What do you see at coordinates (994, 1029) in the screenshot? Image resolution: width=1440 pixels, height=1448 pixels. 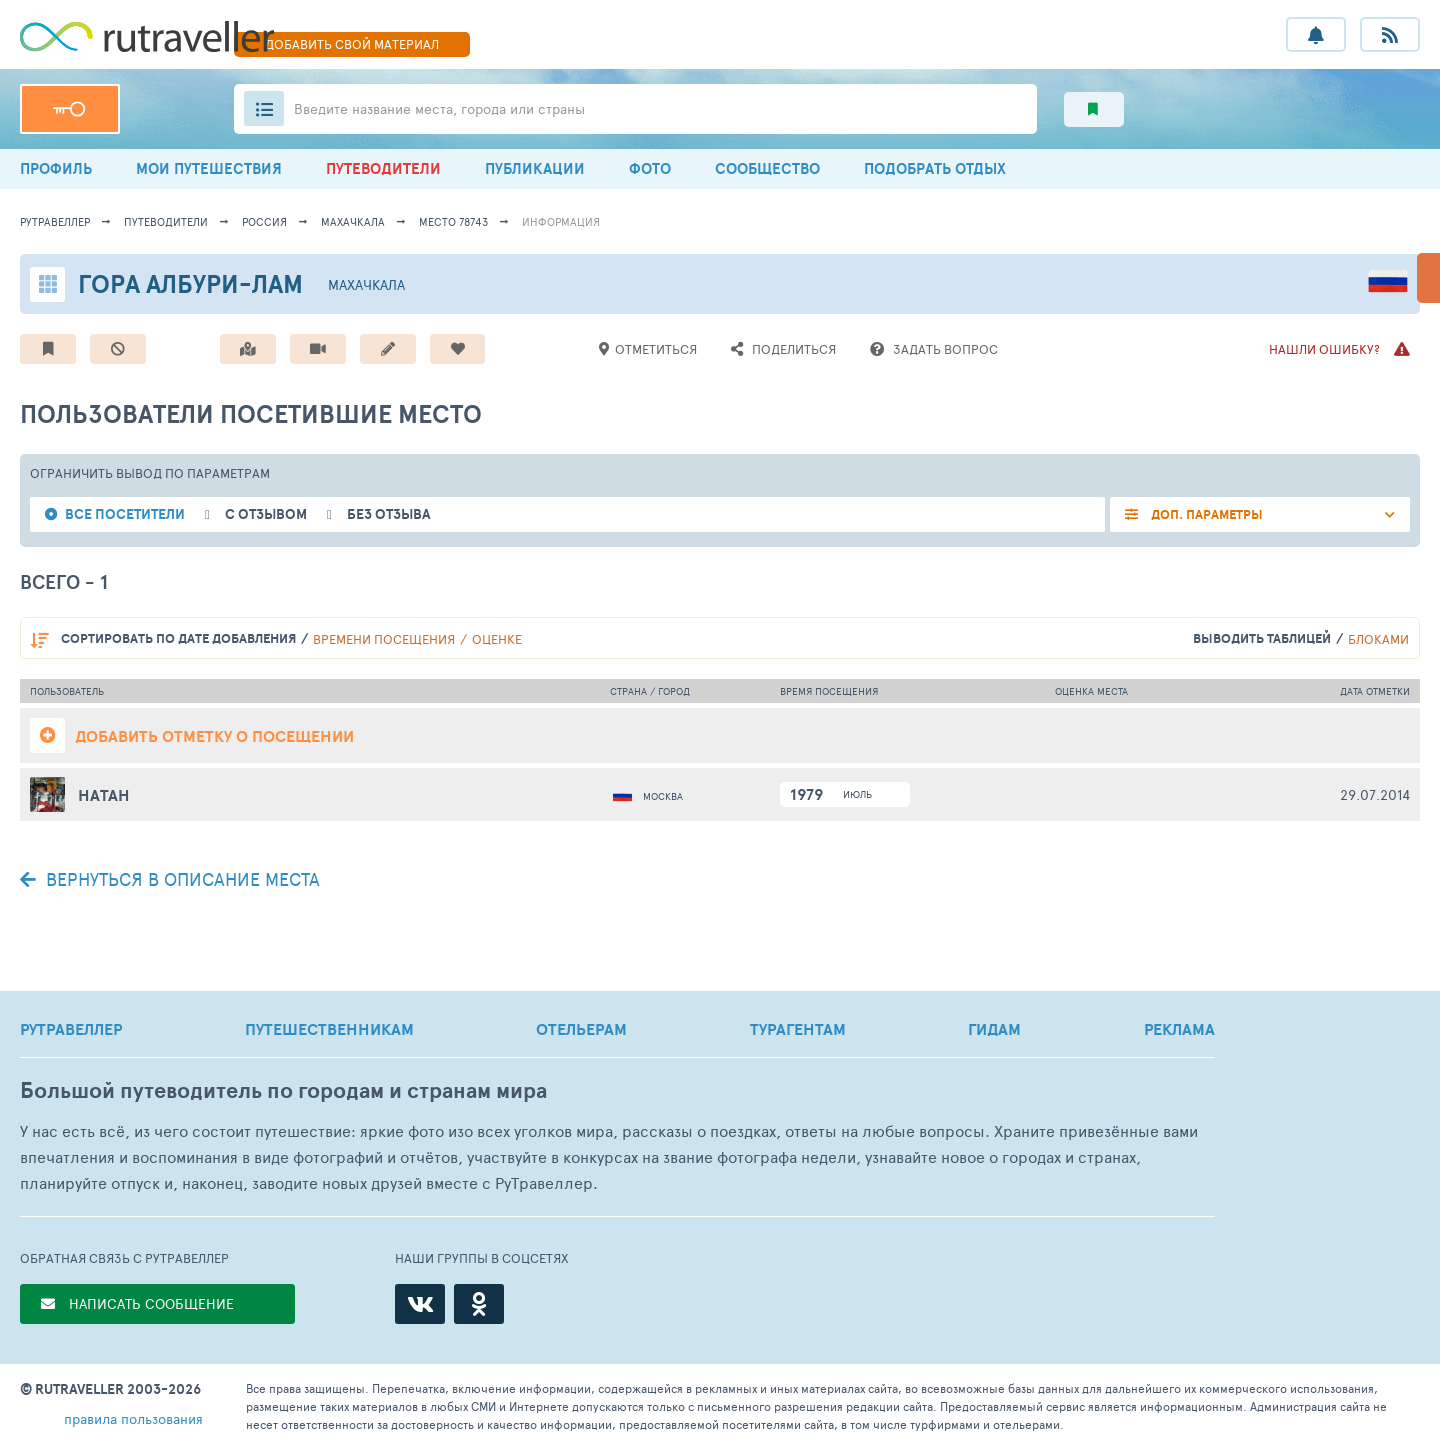 I see `ГИДАМ` at bounding box center [994, 1029].